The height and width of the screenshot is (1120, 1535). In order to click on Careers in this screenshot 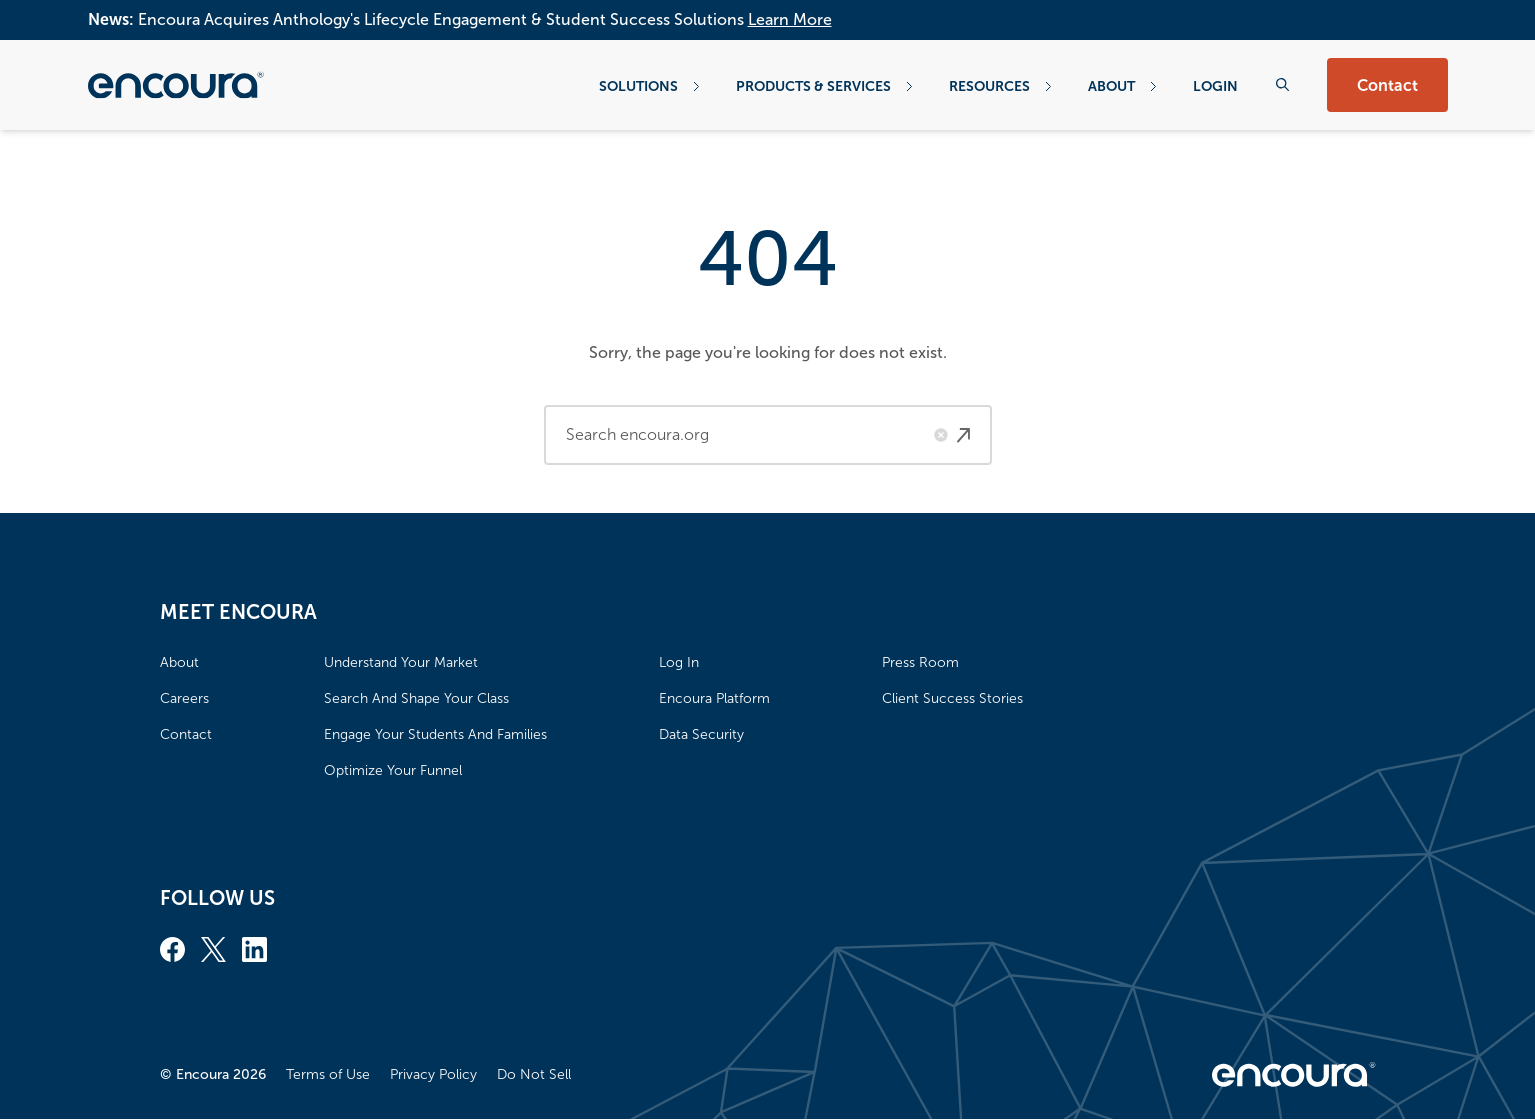, I will do `click(184, 698)`.